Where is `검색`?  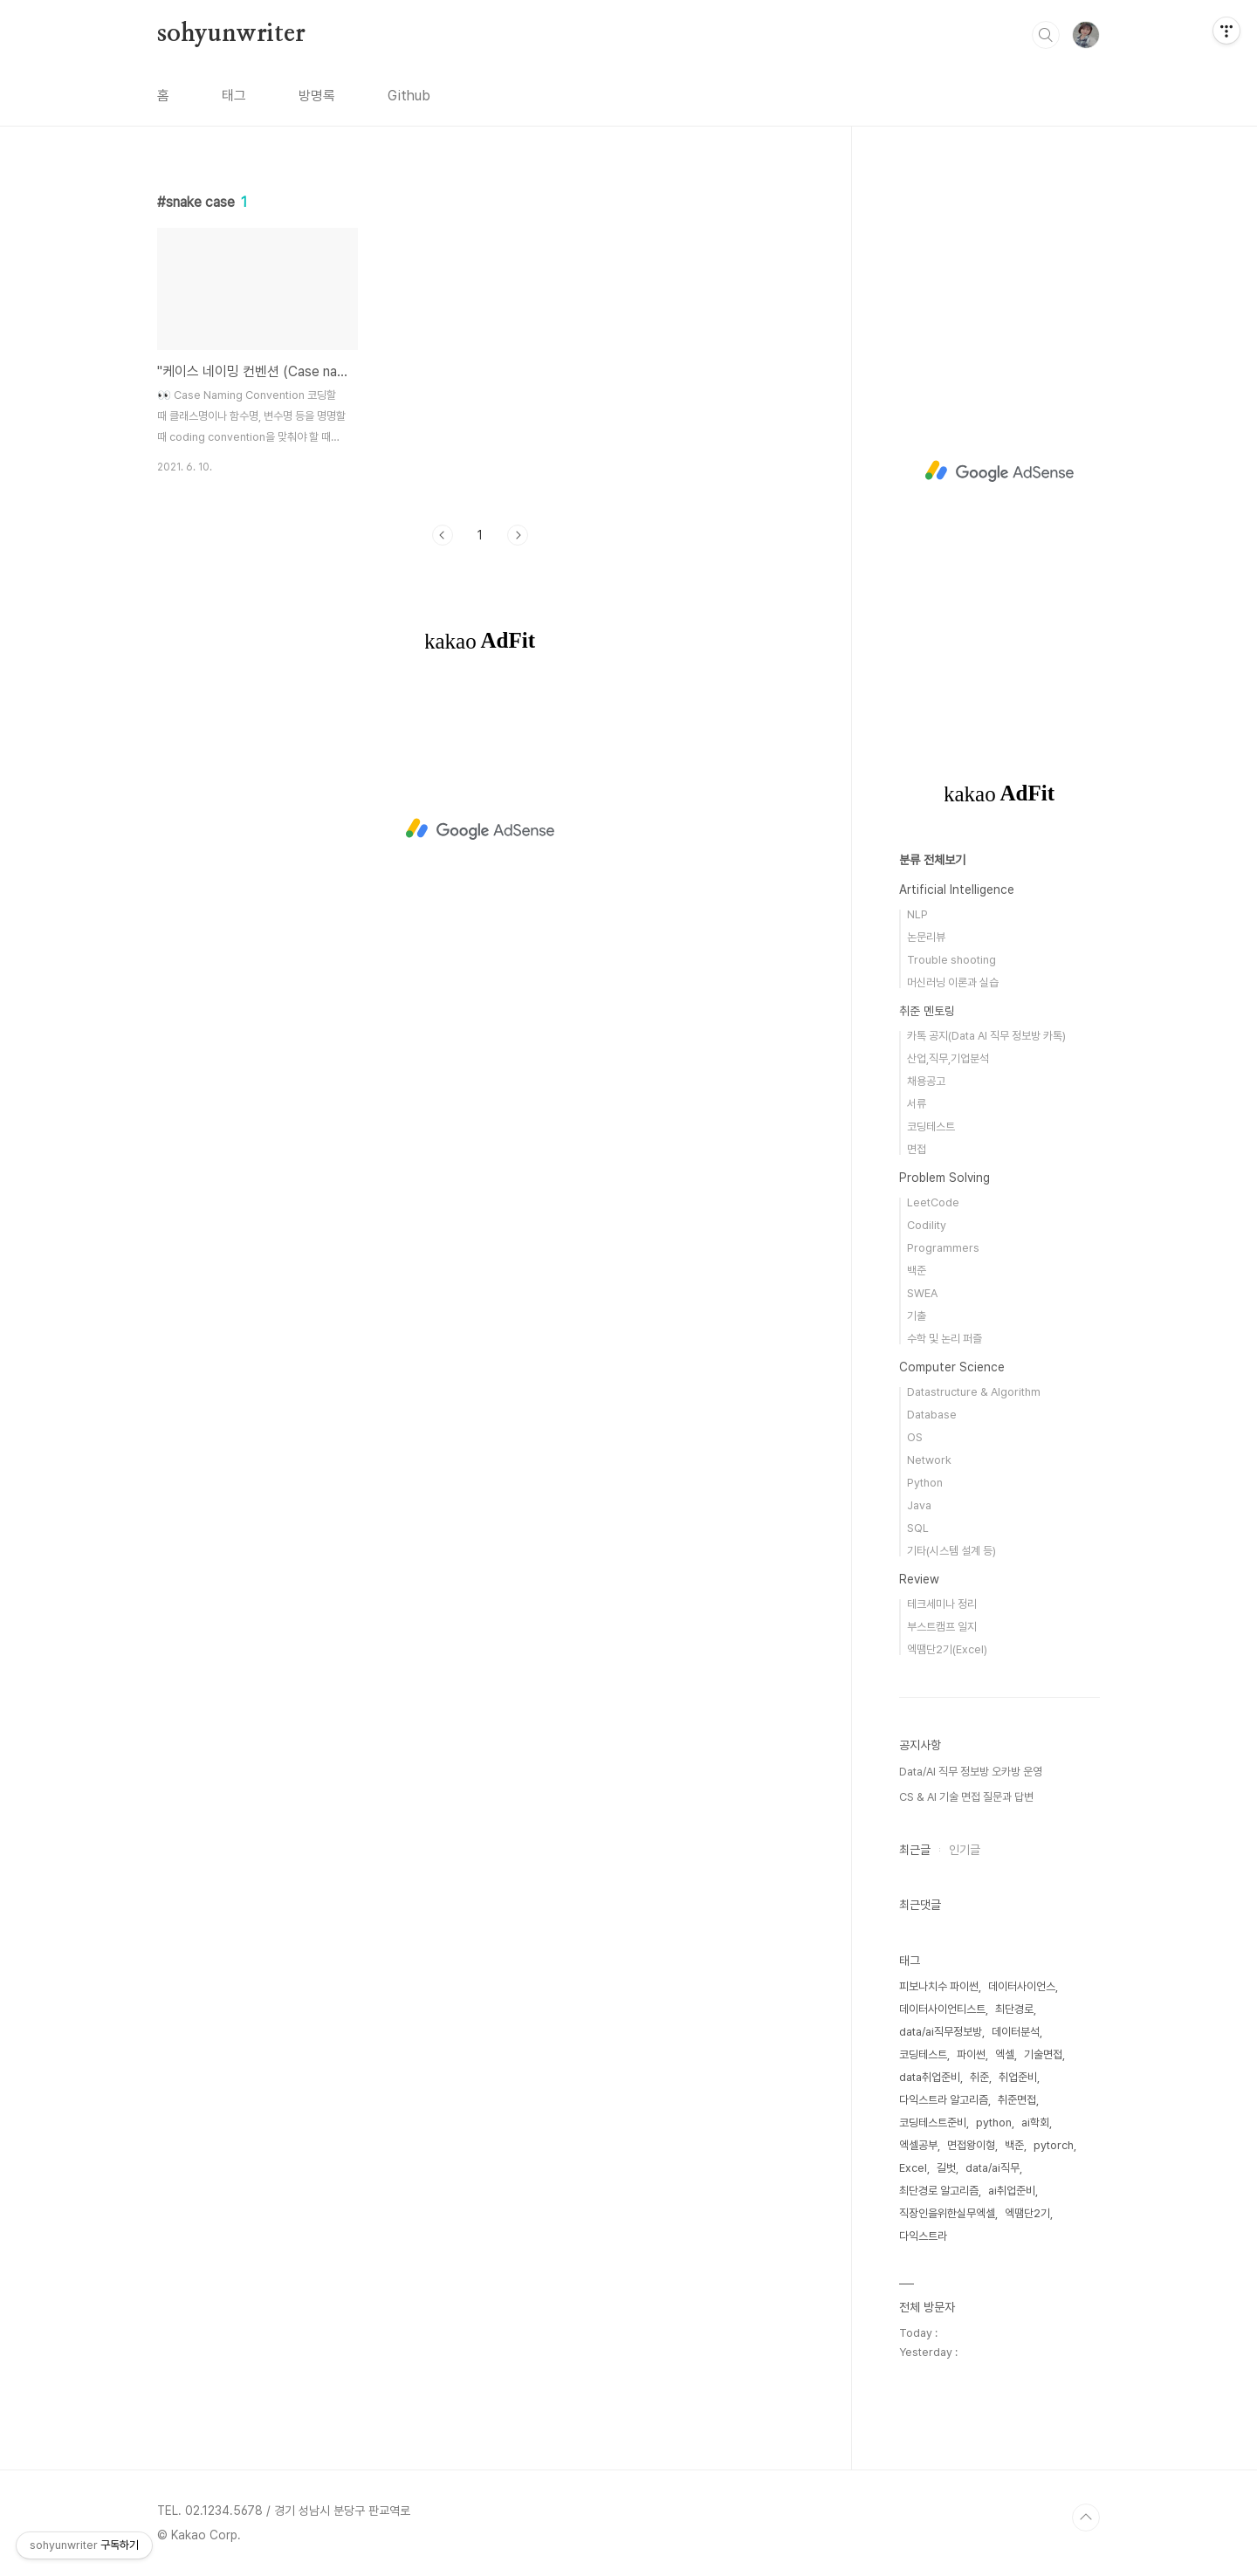
검색 is located at coordinates (1046, 35).